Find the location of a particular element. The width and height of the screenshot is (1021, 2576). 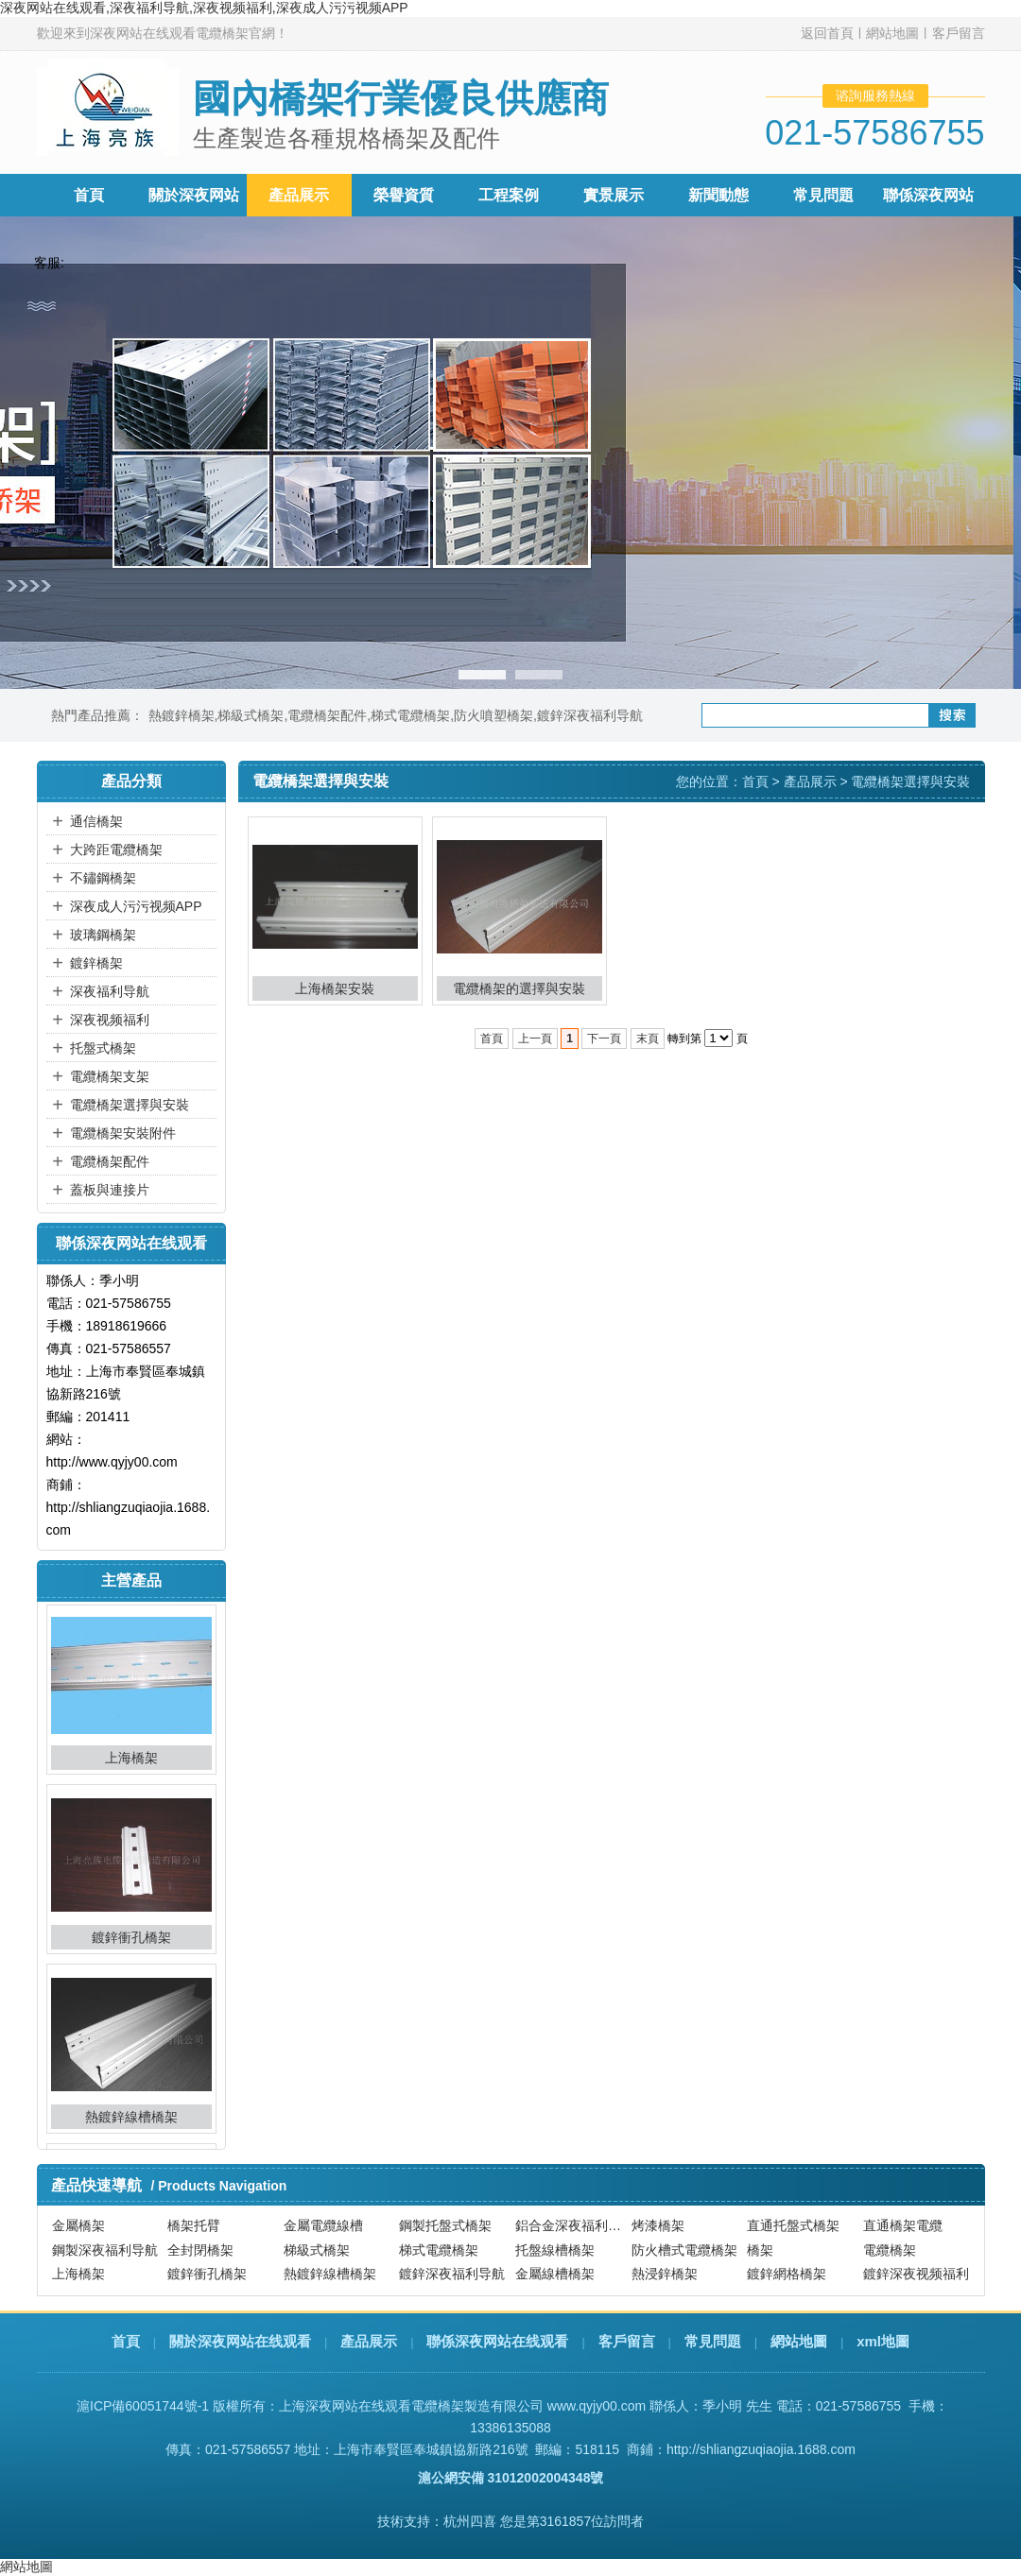

金屬線槽橋架 is located at coordinates (555, 2273).